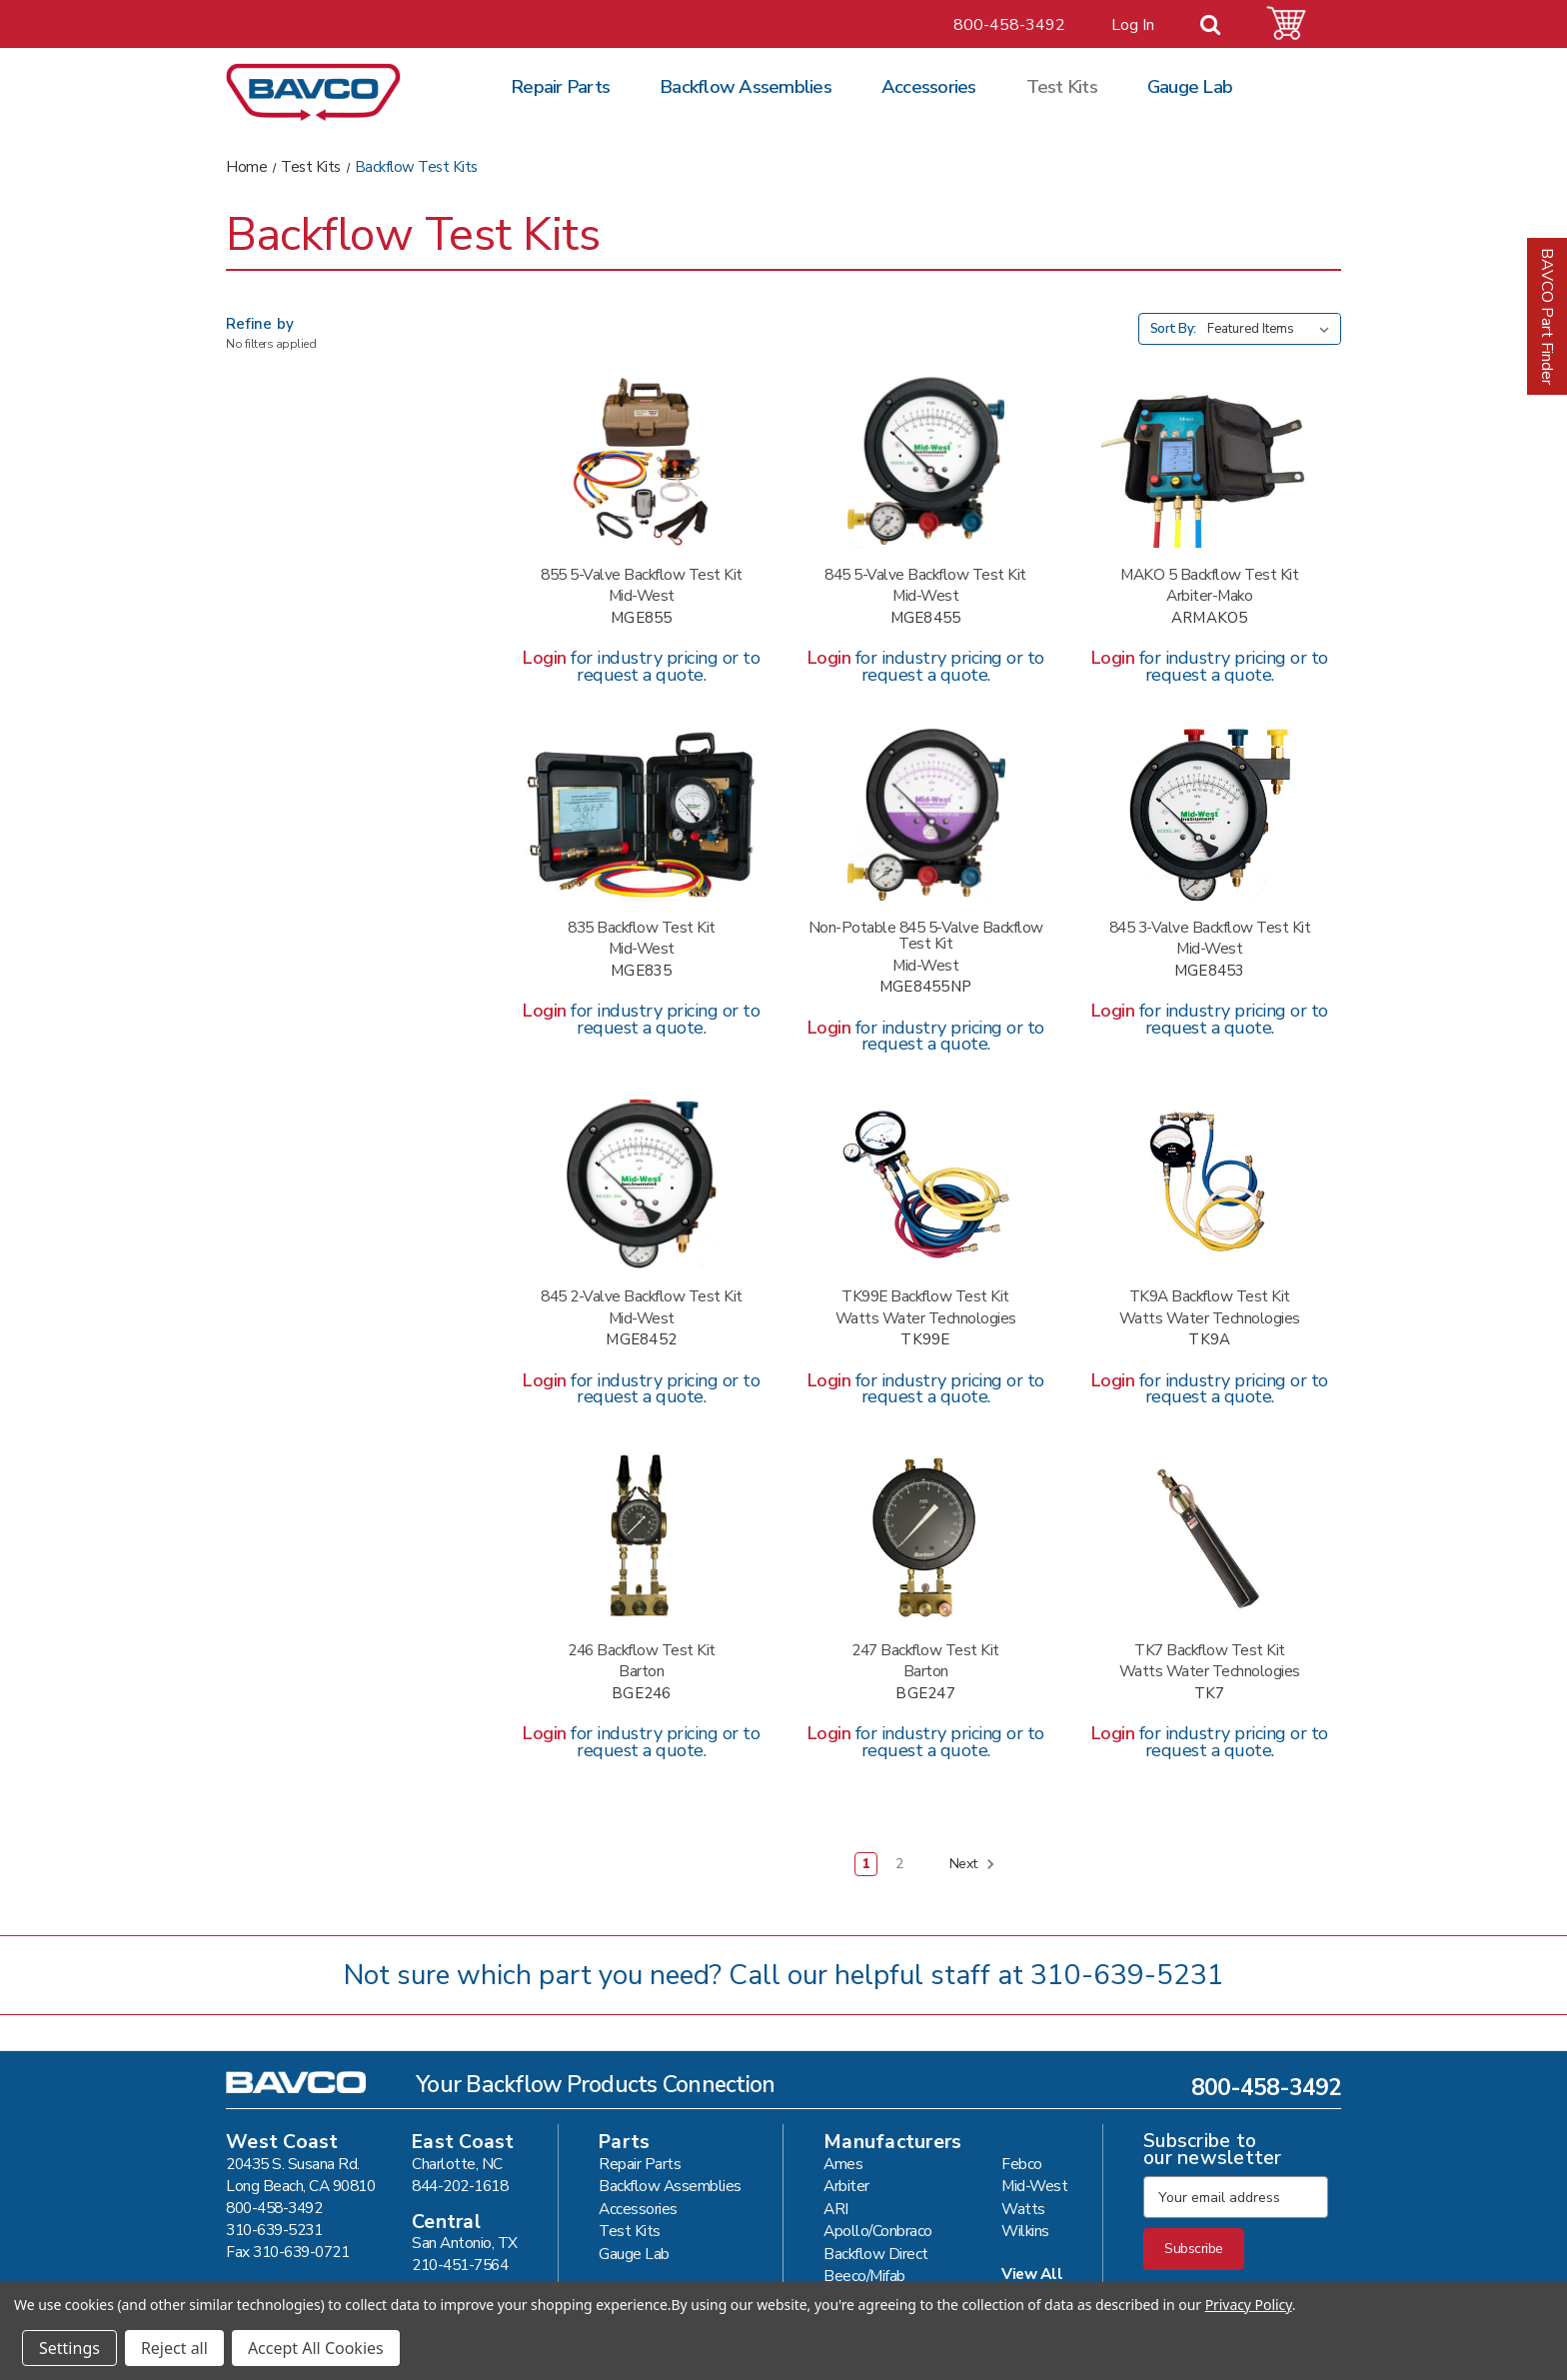 This screenshot has width=1567, height=2380. I want to click on Accept All Cookies, so click(316, 2348).